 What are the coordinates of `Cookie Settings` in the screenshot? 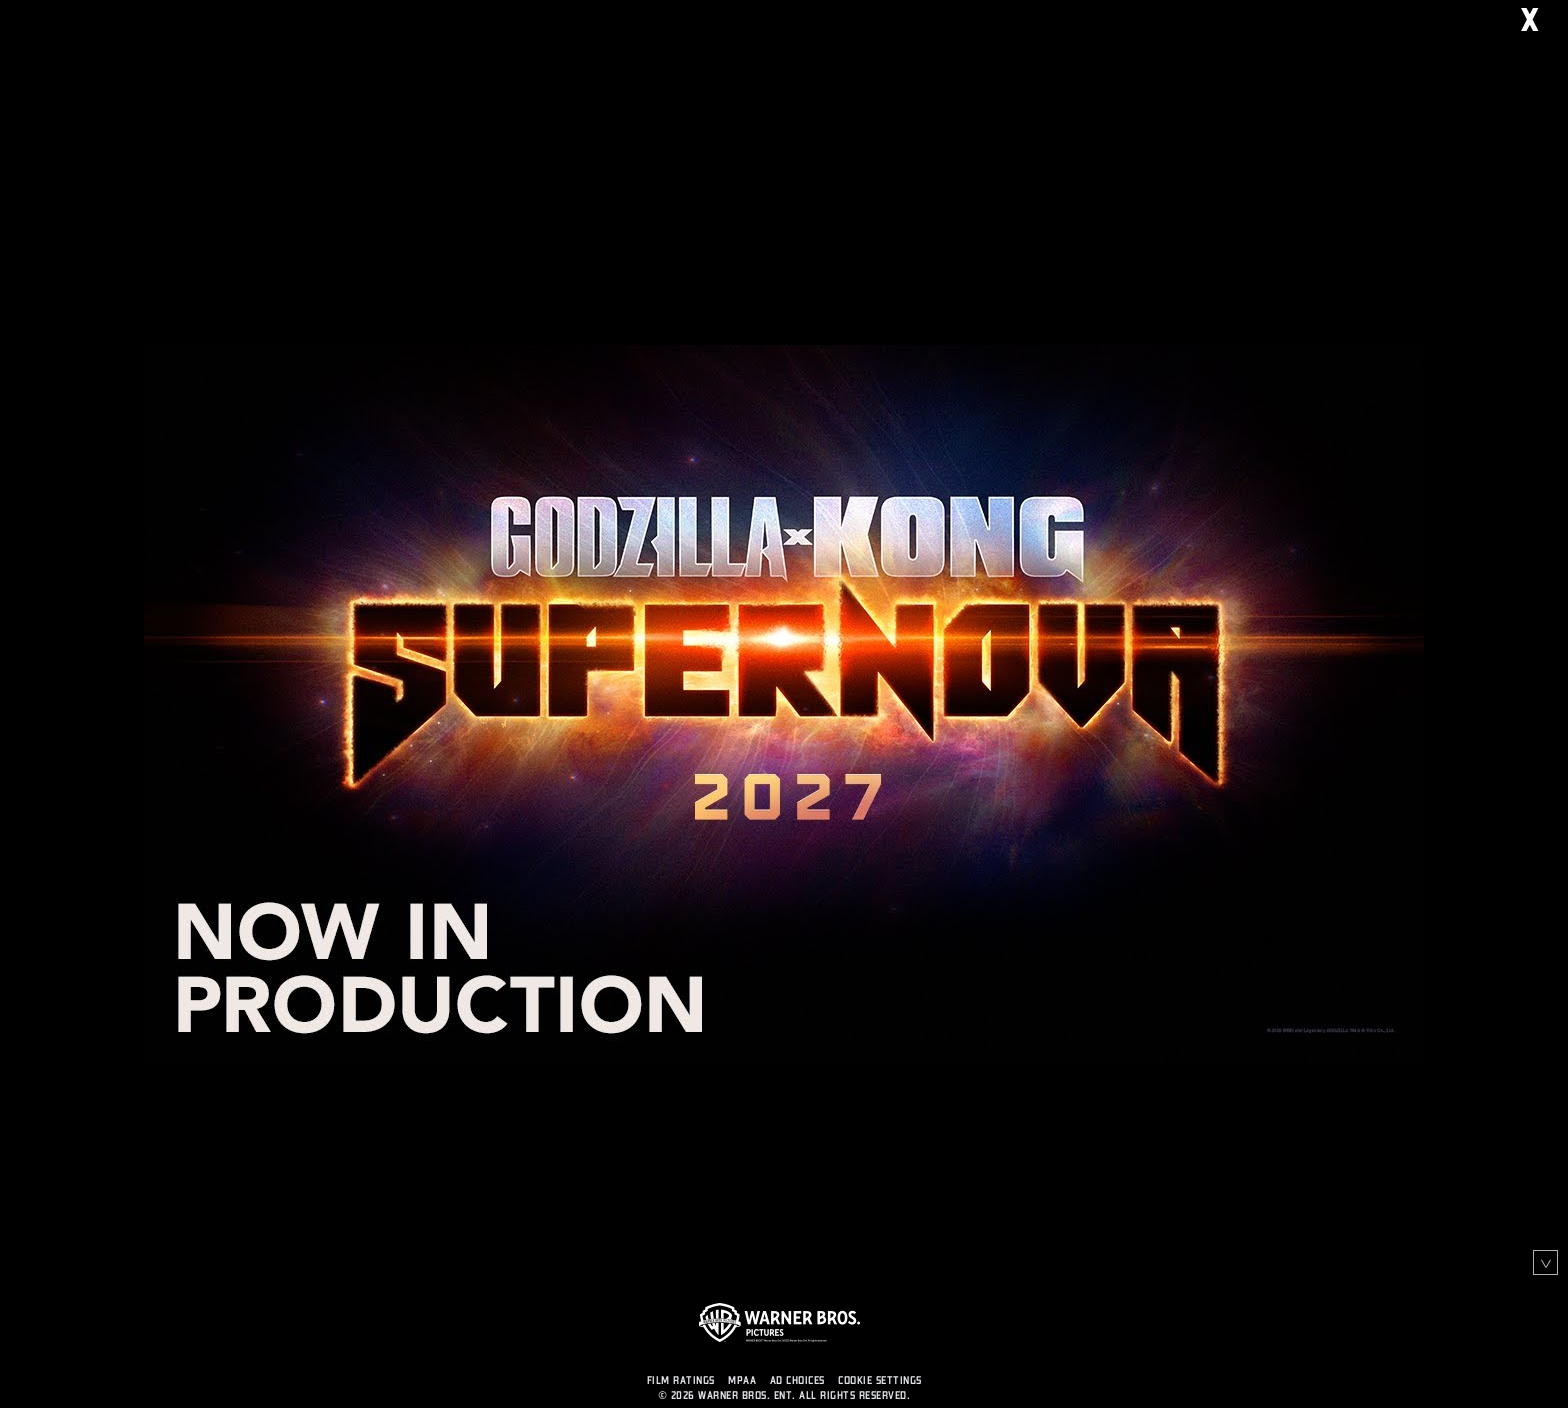 It's located at (880, 1380).